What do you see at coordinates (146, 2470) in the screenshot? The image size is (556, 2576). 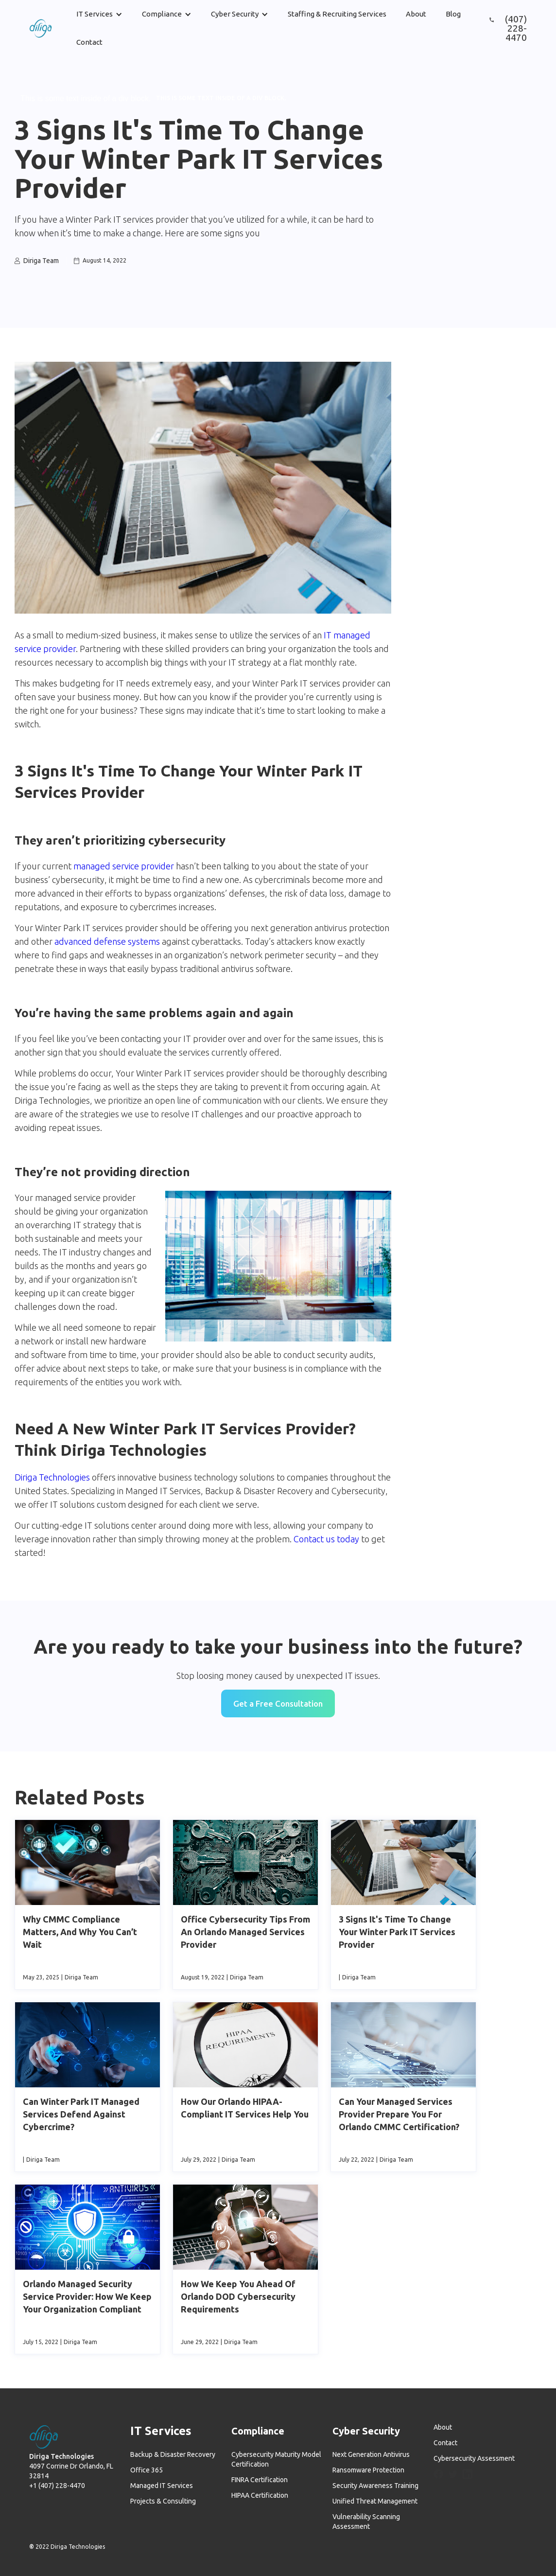 I see `Office 365` at bounding box center [146, 2470].